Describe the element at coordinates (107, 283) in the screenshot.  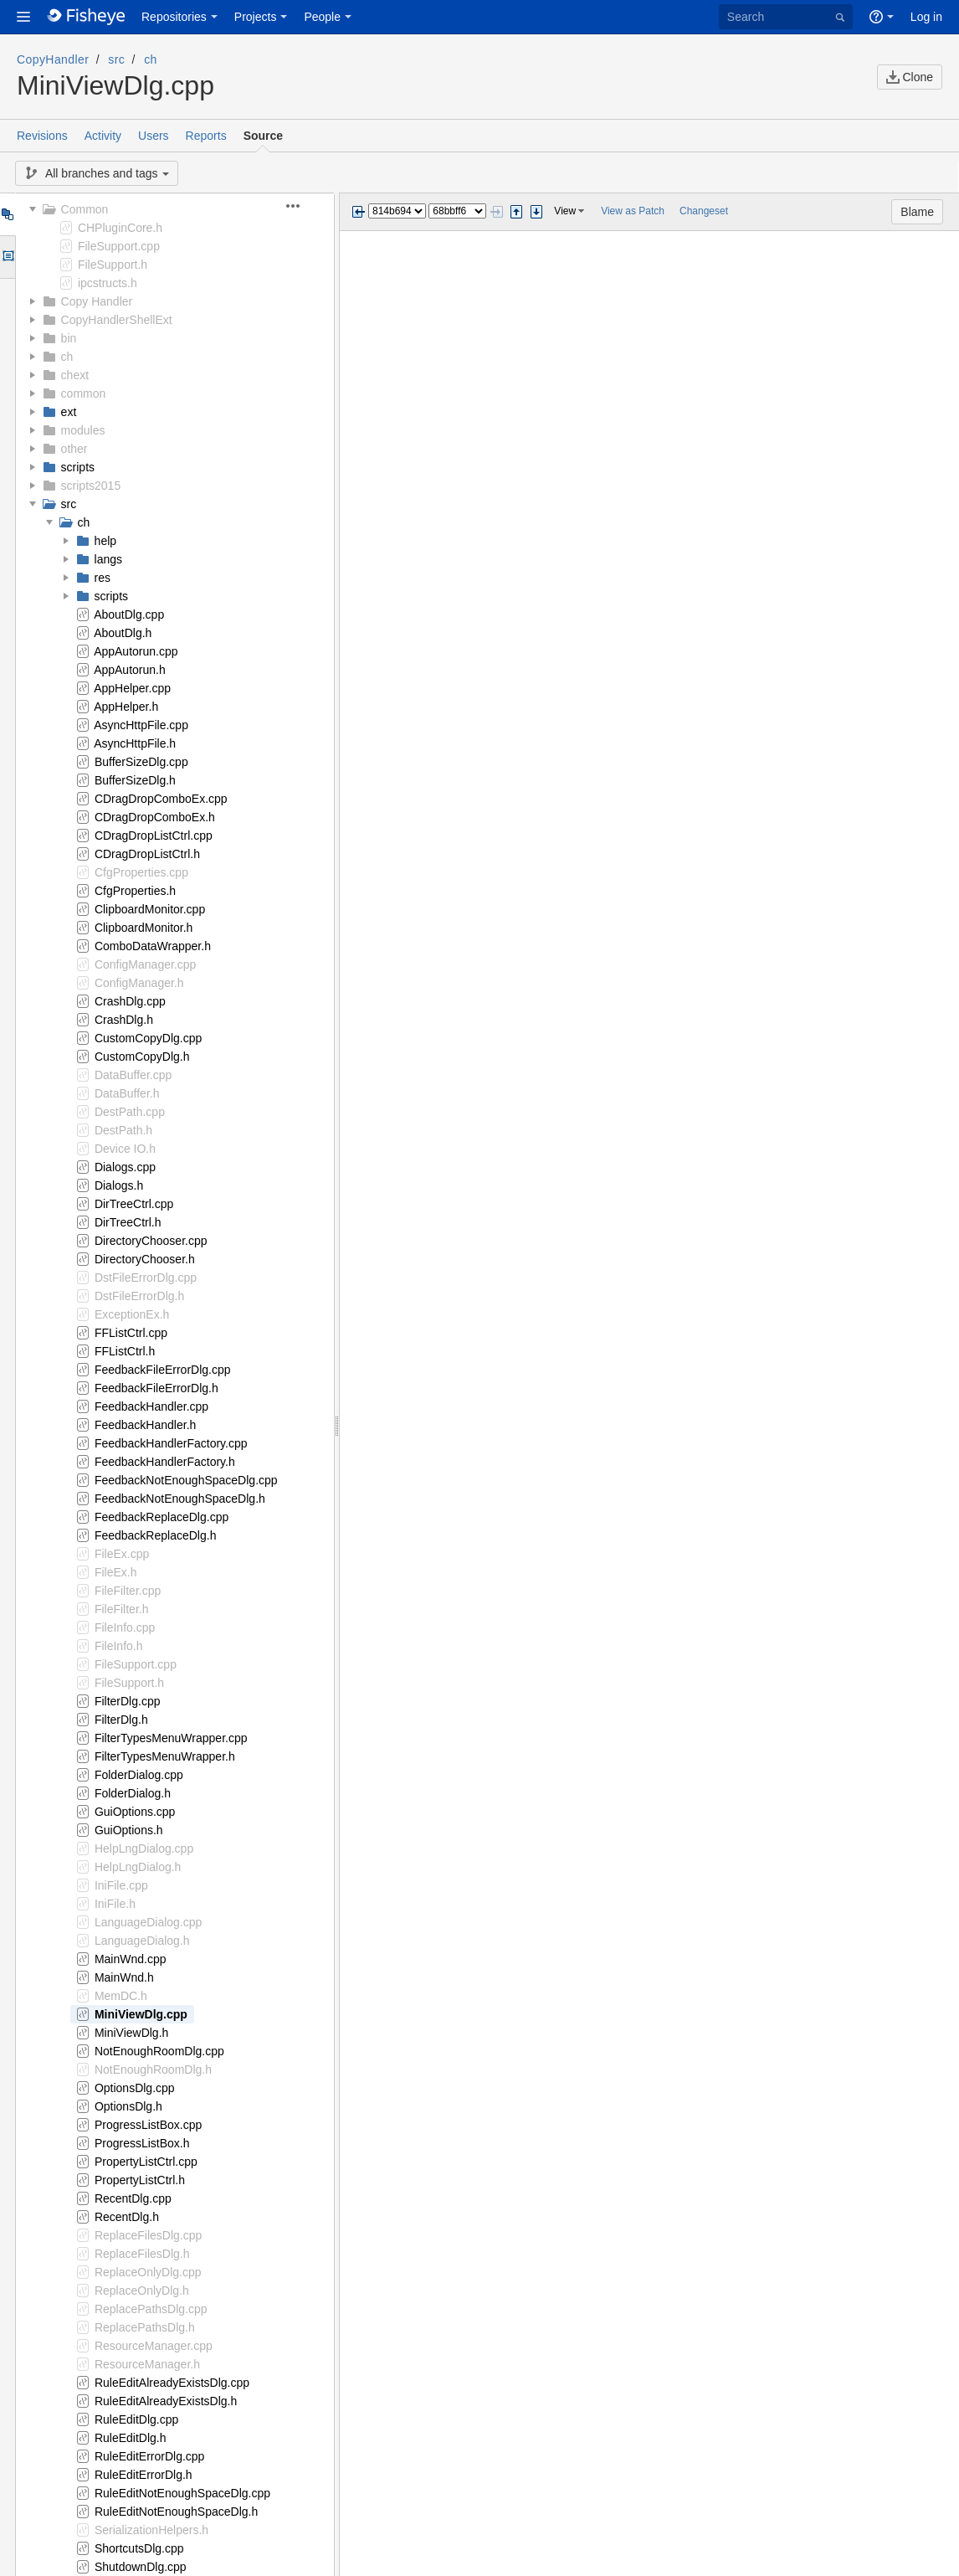
I see `ipcstructs.h` at that location.